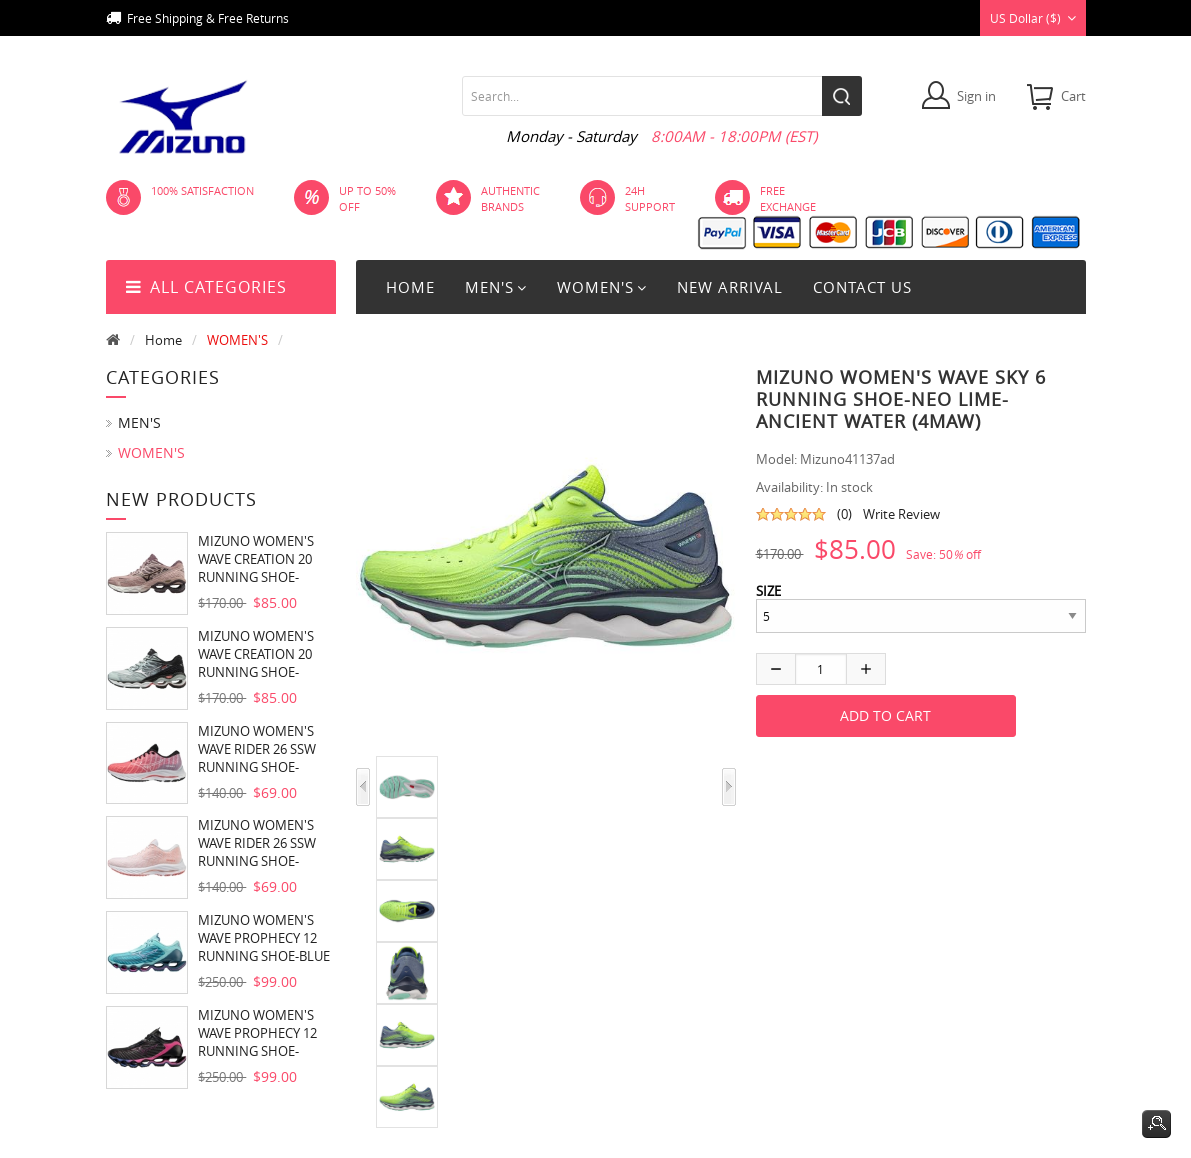  What do you see at coordinates (410, 287) in the screenshot?
I see `Home` at bounding box center [410, 287].